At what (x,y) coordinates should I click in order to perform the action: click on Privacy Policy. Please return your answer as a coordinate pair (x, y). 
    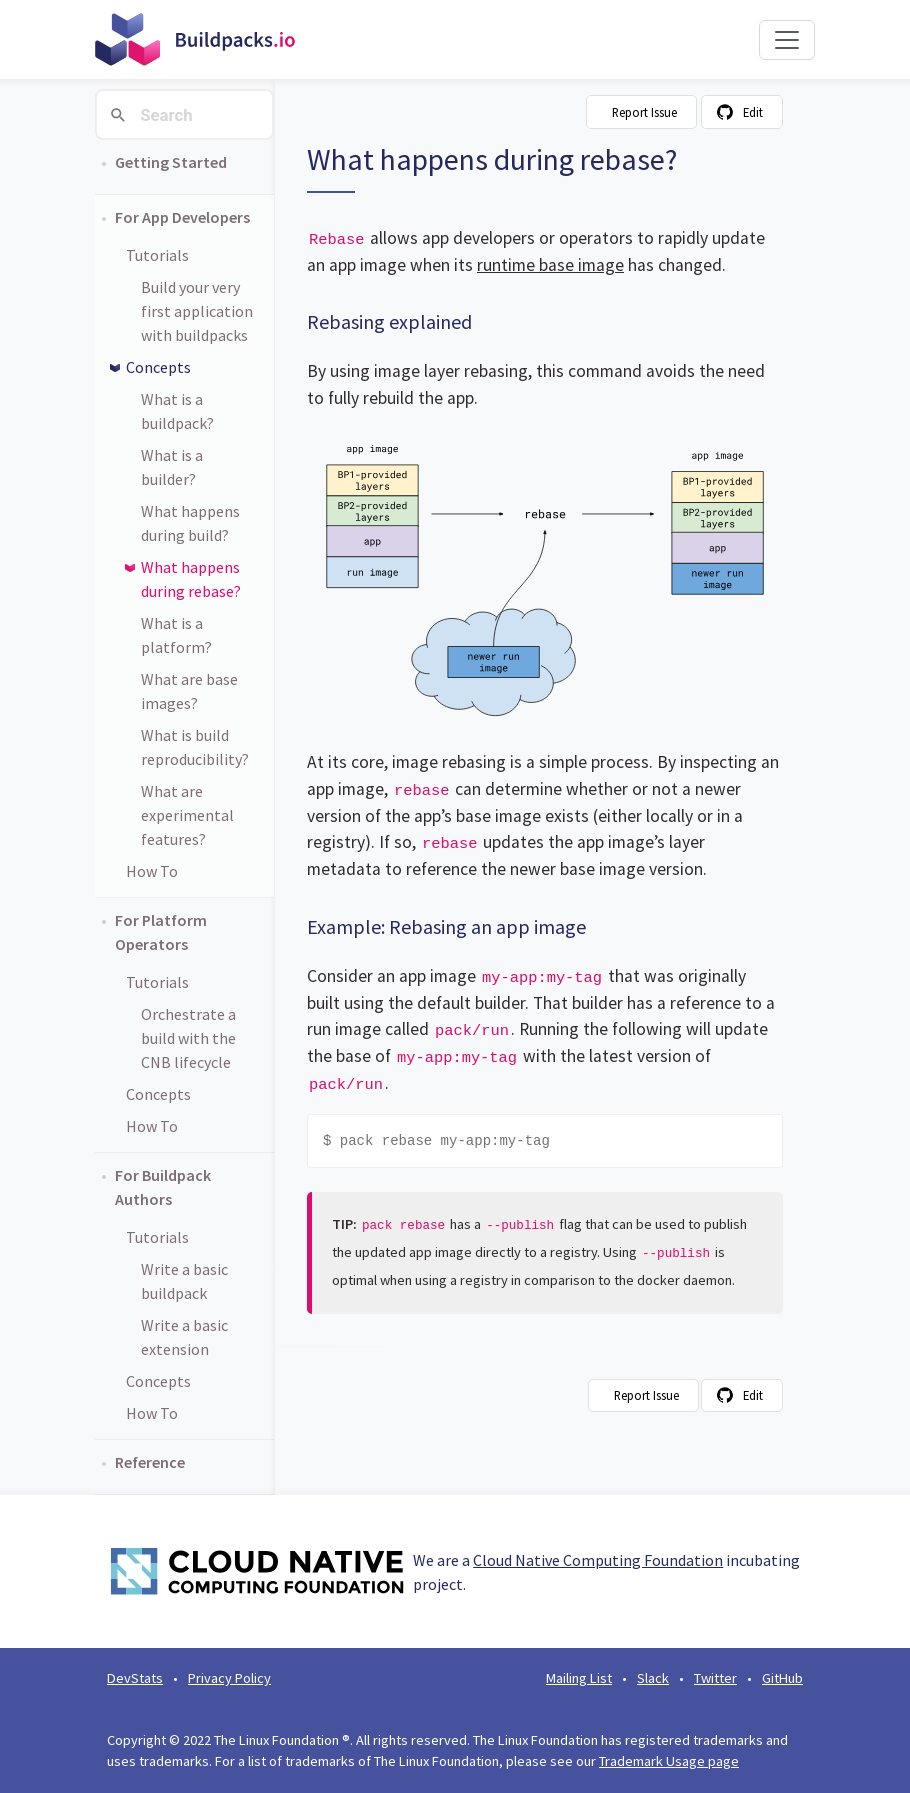
    Looking at the image, I should click on (229, 1678).